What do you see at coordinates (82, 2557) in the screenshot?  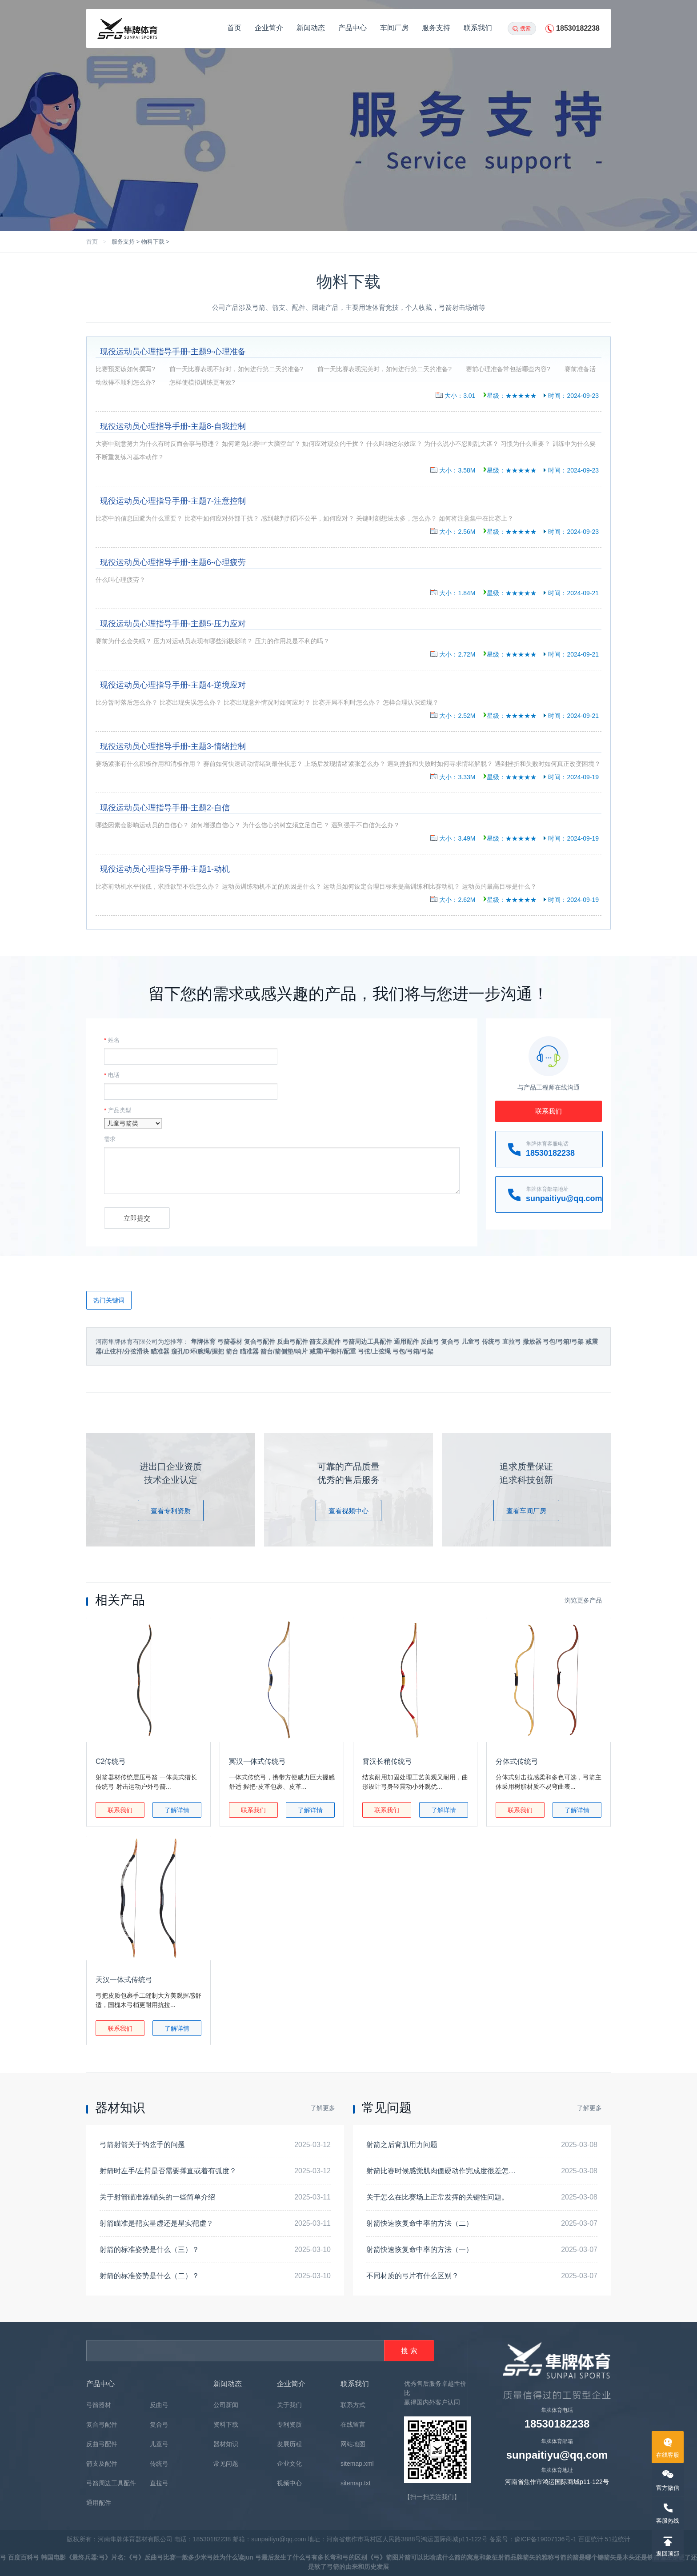 I see `电影《最终兵器:弓》` at bounding box center [82, 2557].